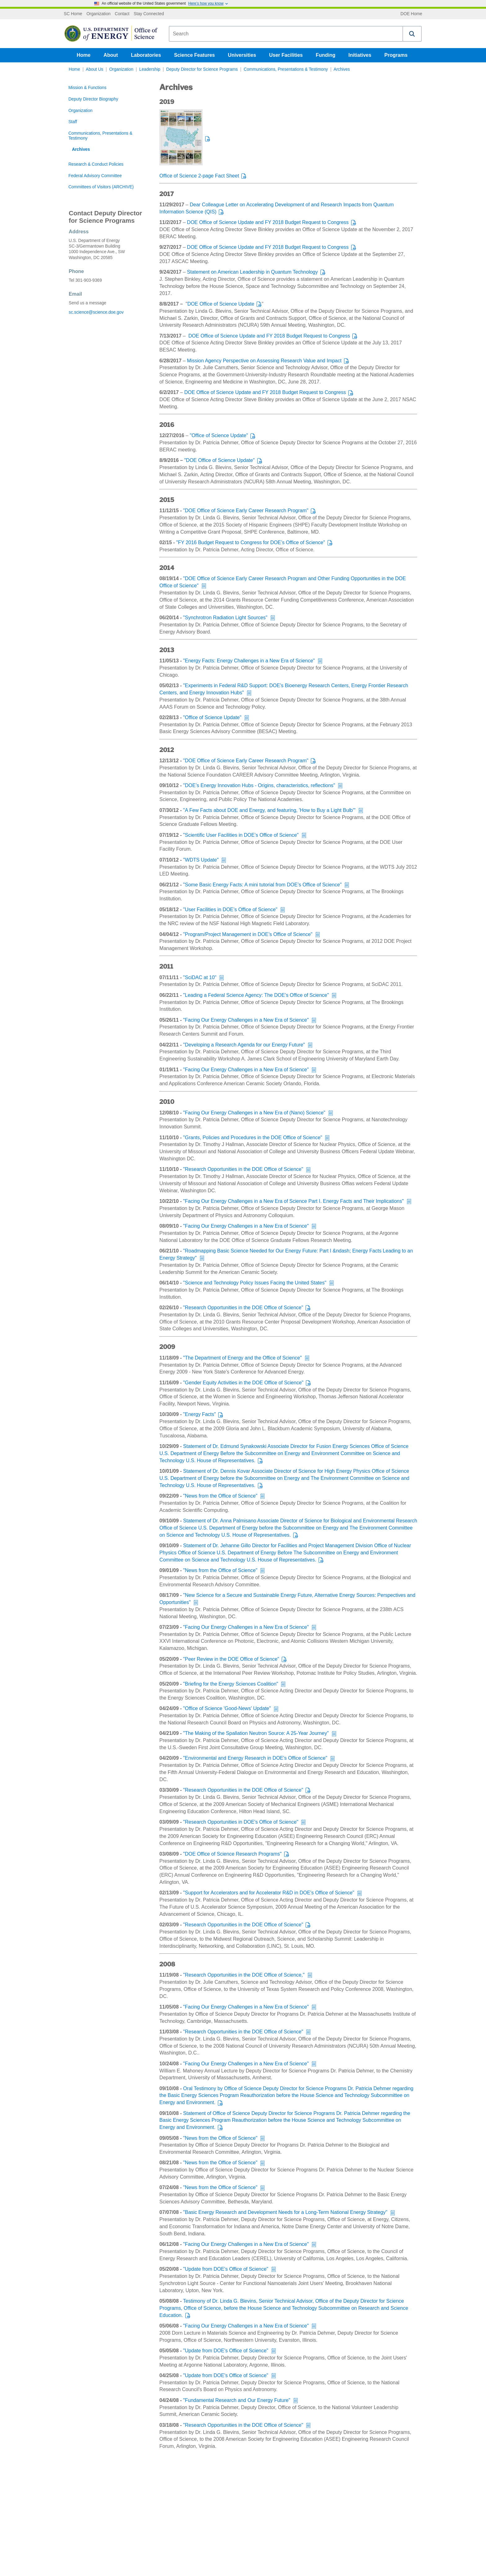 The width and height of the screenshot is (486, 2576). I want to click on "Environmental and Energy Research in DOE's Office of Science", so click(255, 1758).